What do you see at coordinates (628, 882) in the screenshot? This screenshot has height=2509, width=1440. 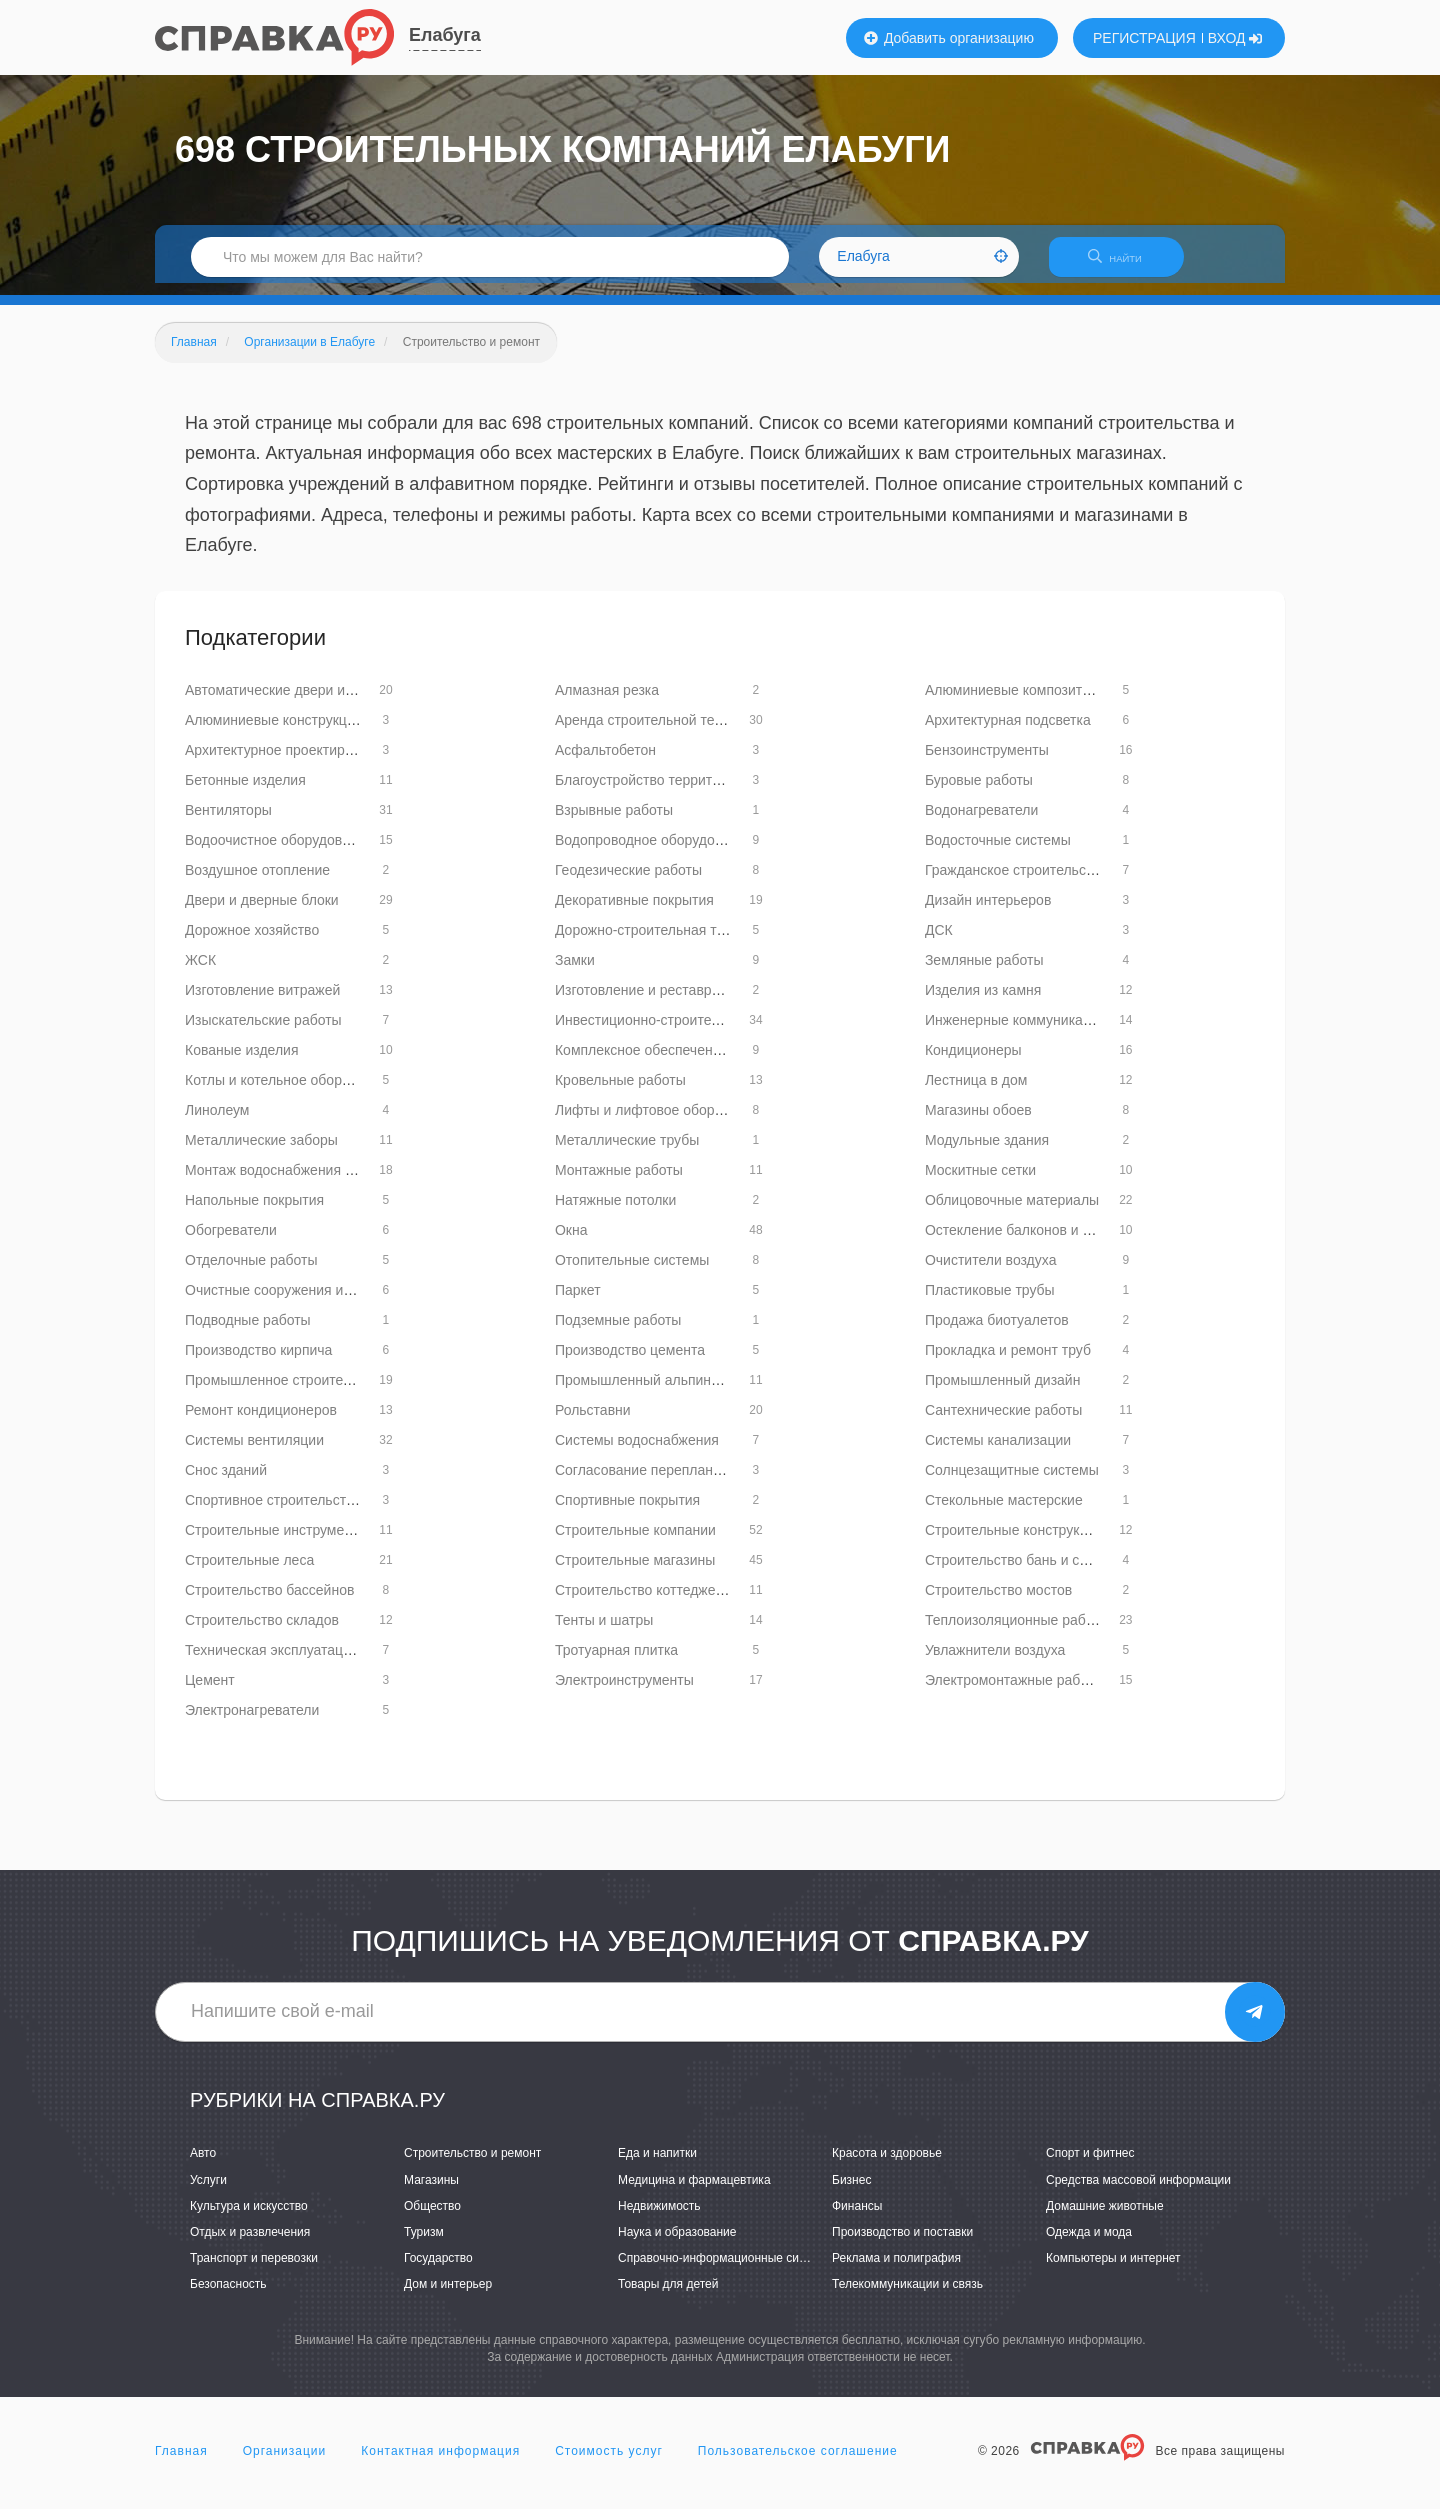 I see `Геодезические работы` at bounding box center [628, 882].